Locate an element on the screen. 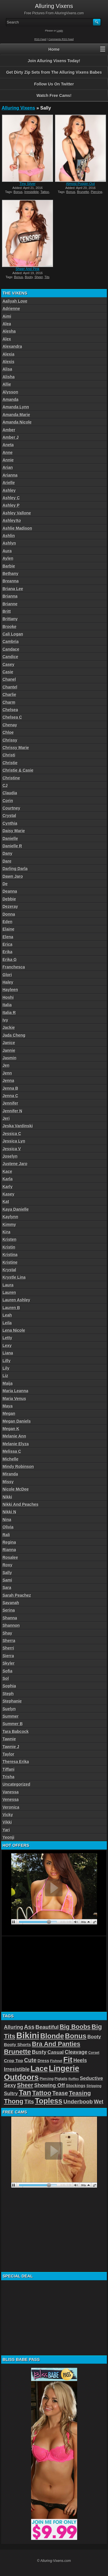  Liana is located at coordinates (8, 1353).